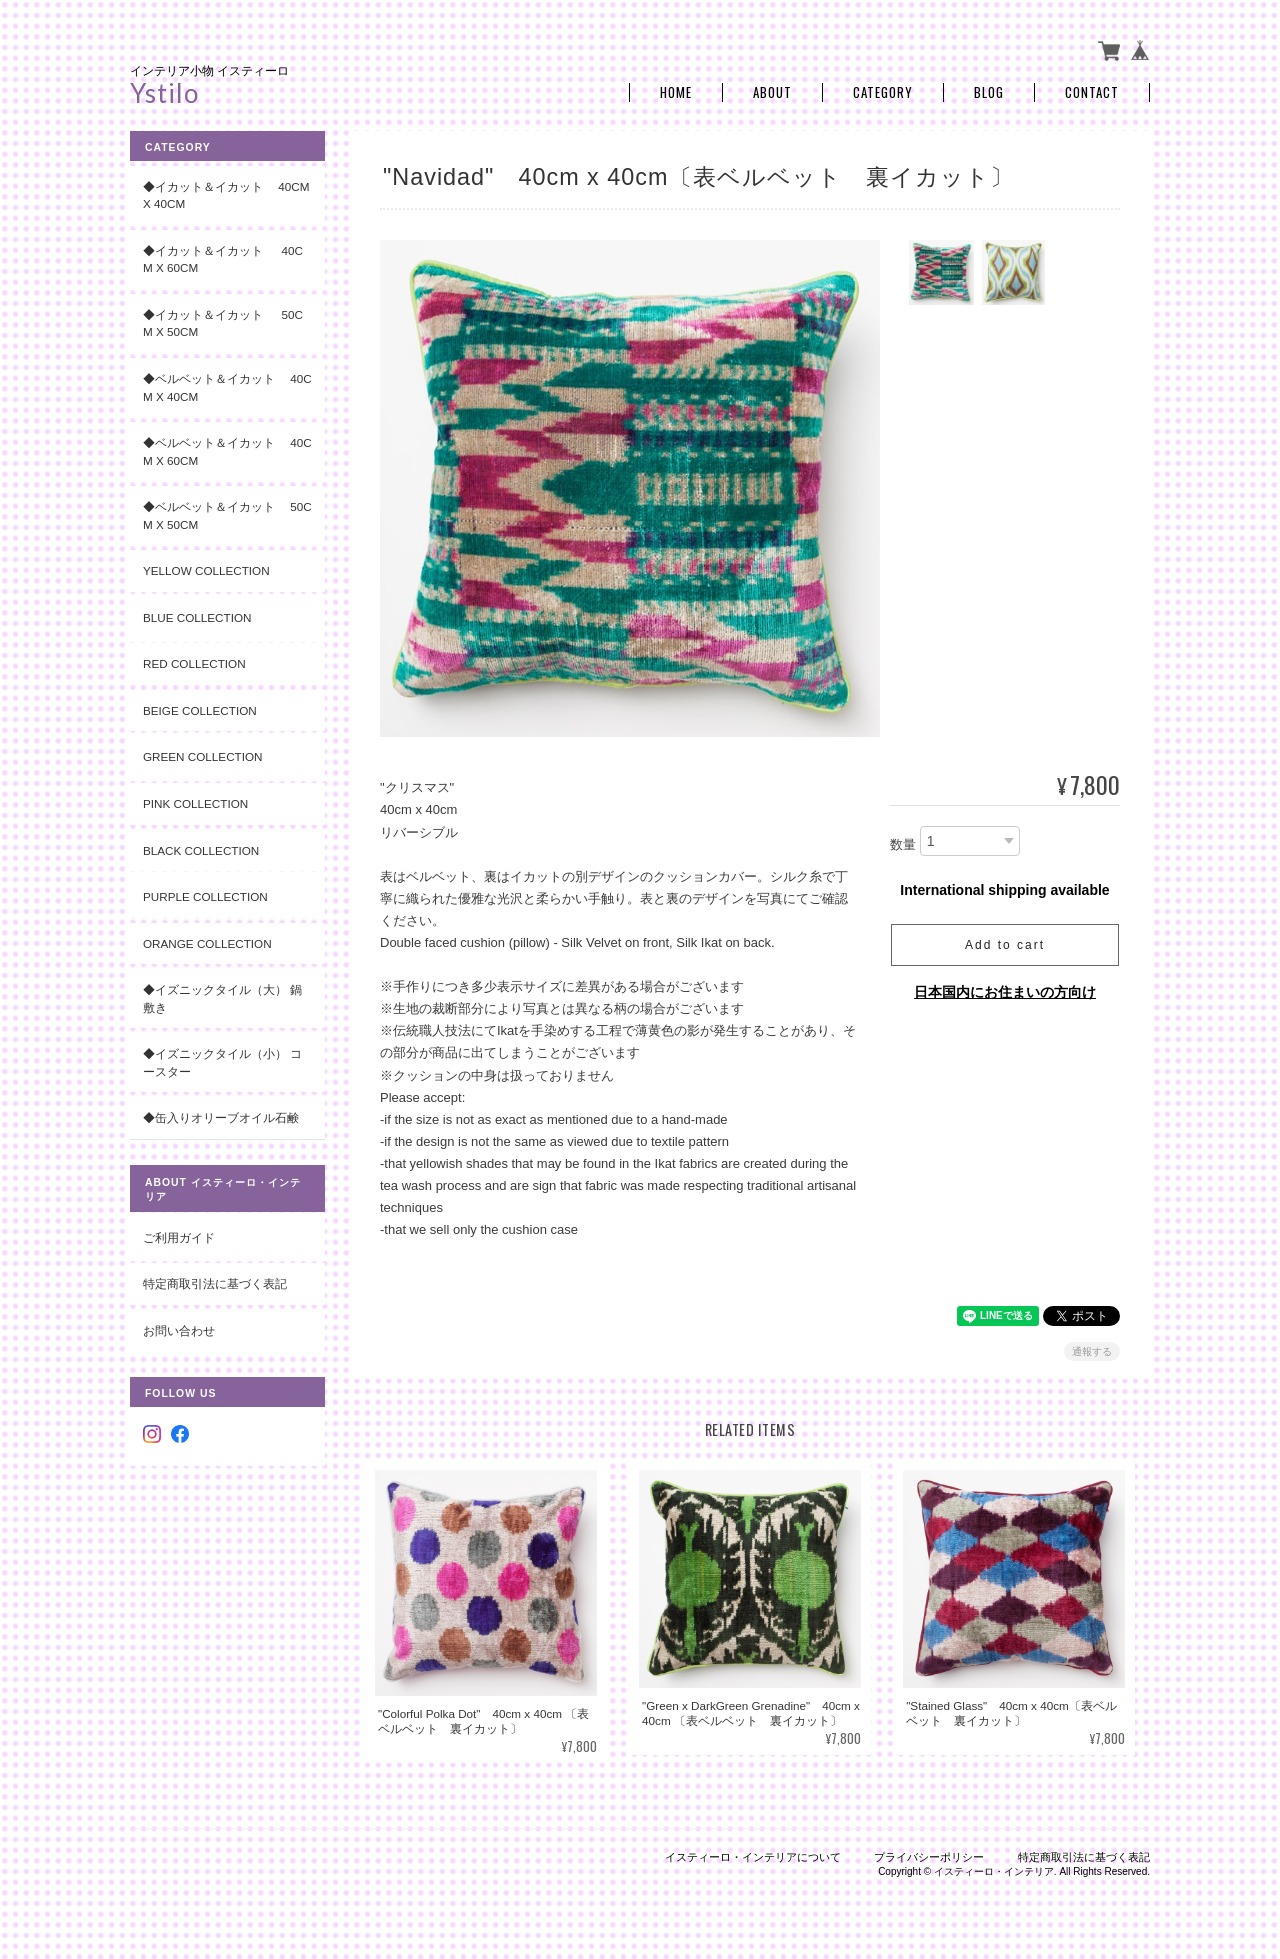 The width and height of the screenshot is (1280, 1959). I want to click on Red Collection, so click(194, 663).